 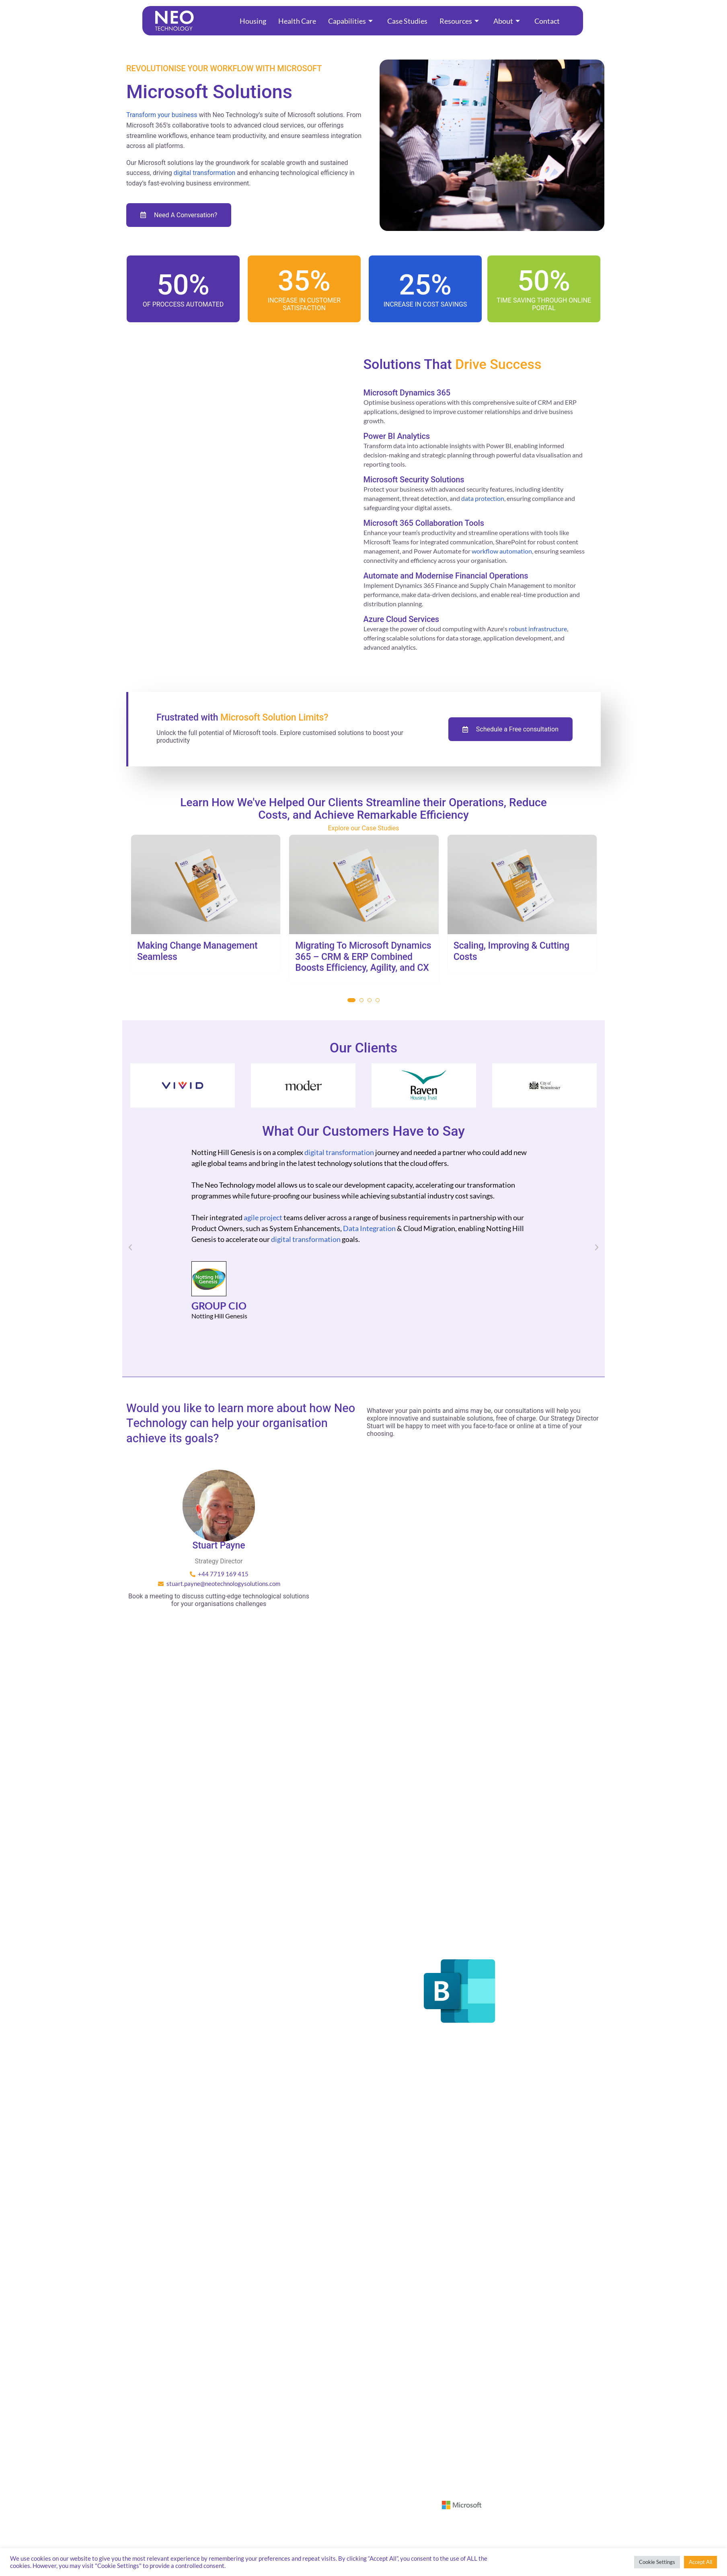 What do you see at coordinates (657, 2562) in the screenshot?
I see `Cookie Settings [button]` at bounding box center [657, 2562].